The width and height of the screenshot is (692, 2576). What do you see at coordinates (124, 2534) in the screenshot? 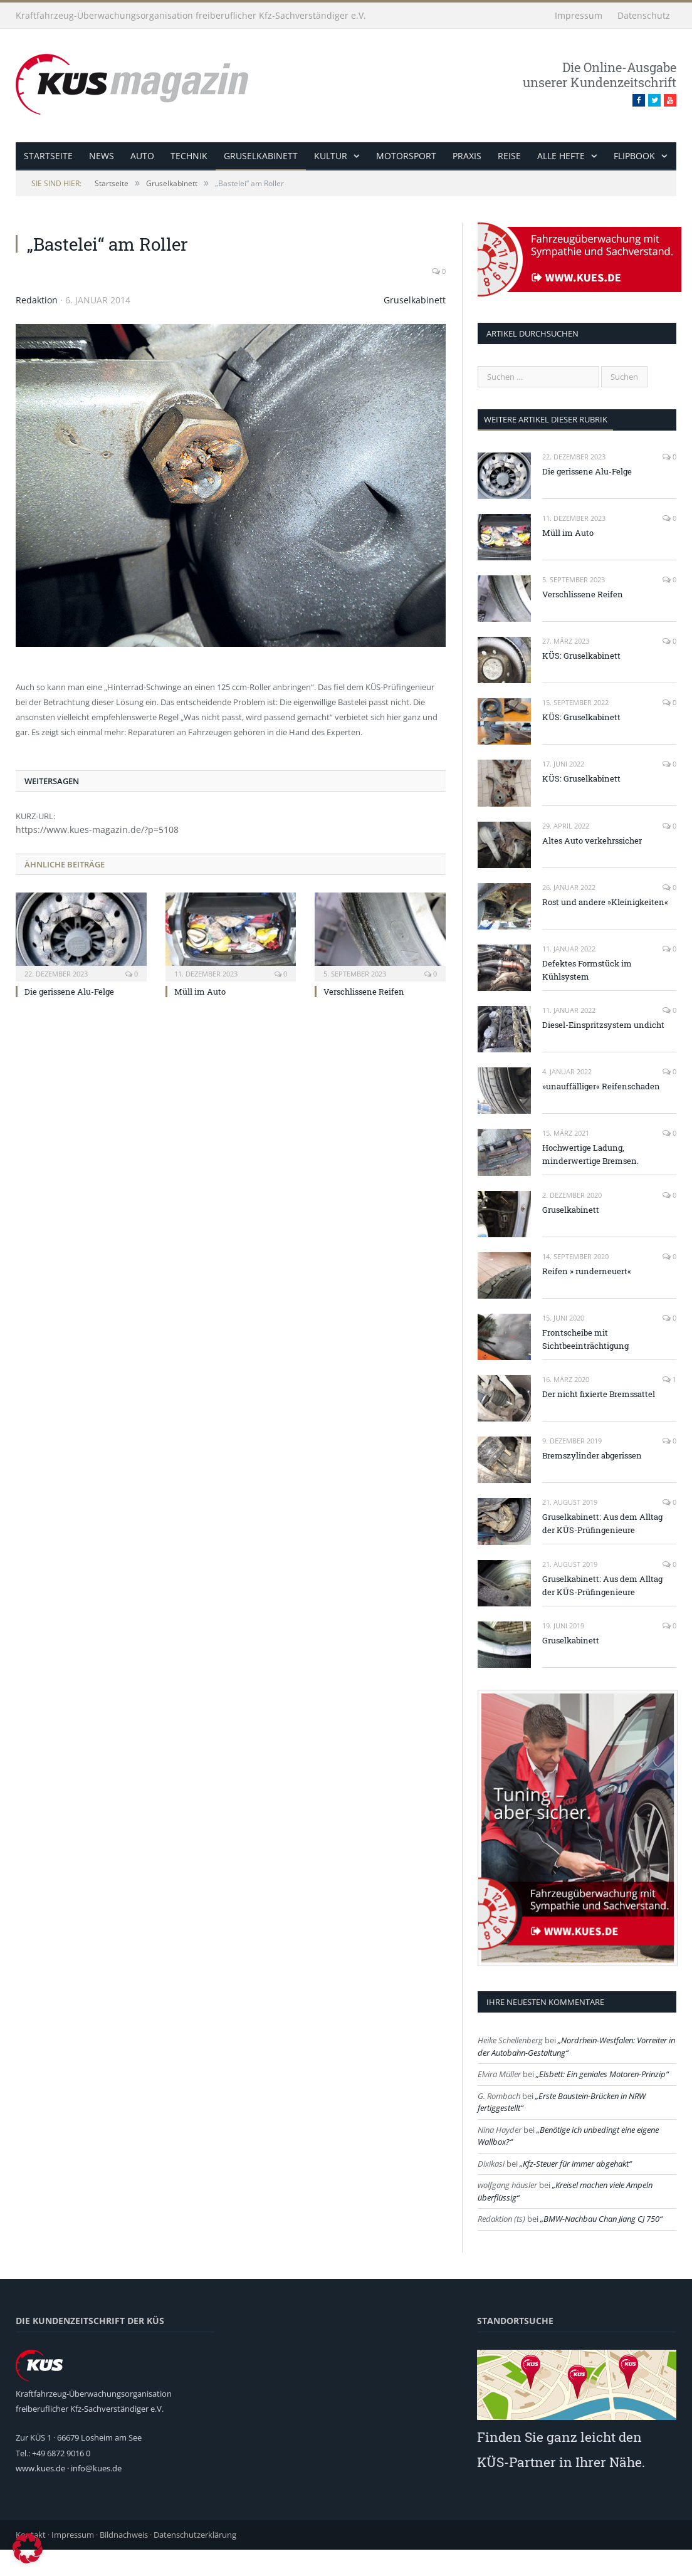
I see `Bildnachweis` at bounding box center [124, 2534].